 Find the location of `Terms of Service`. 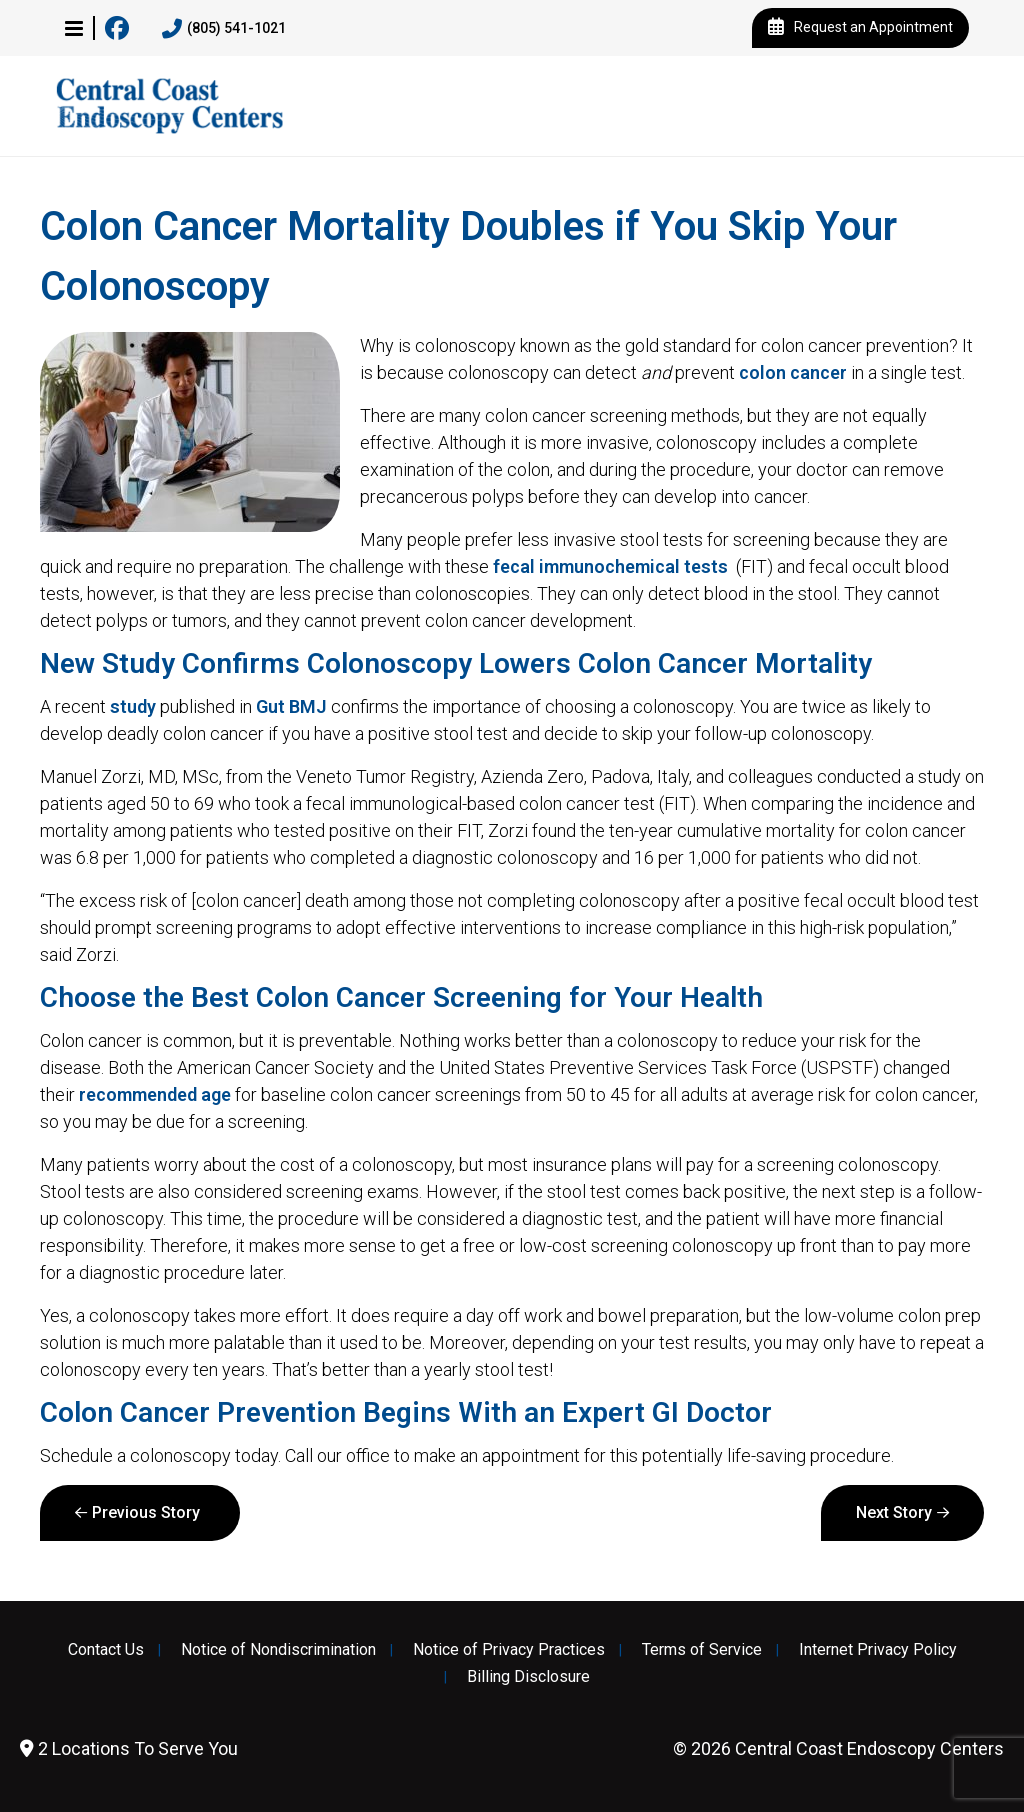

Terms of Service is located at coordinates (702, 1650).